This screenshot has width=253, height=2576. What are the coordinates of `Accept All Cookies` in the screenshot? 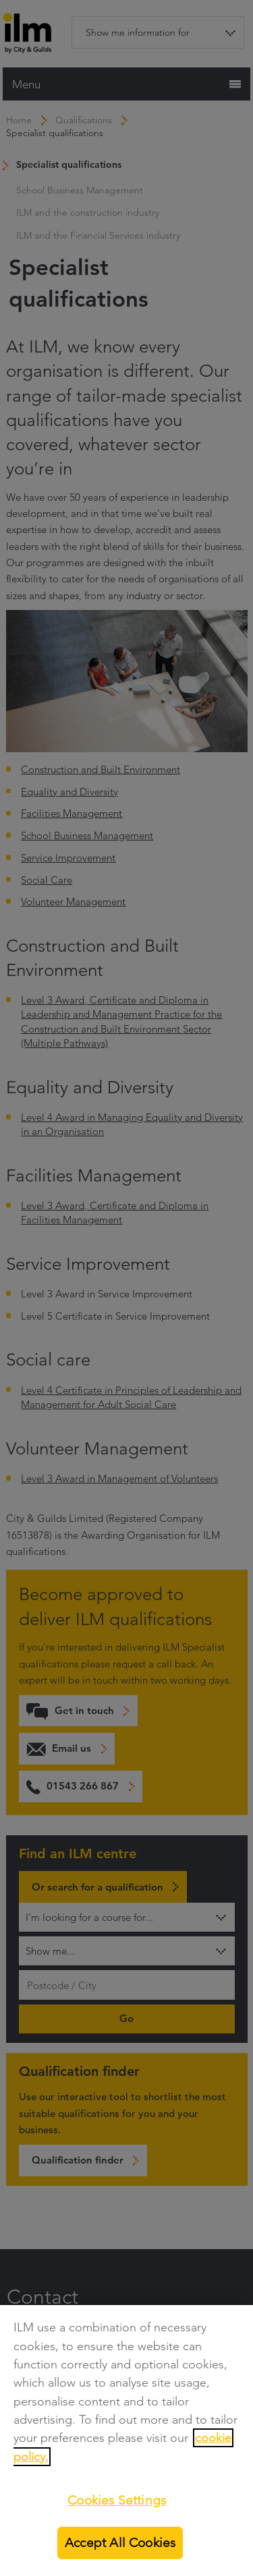 It's located at (120, 2542).